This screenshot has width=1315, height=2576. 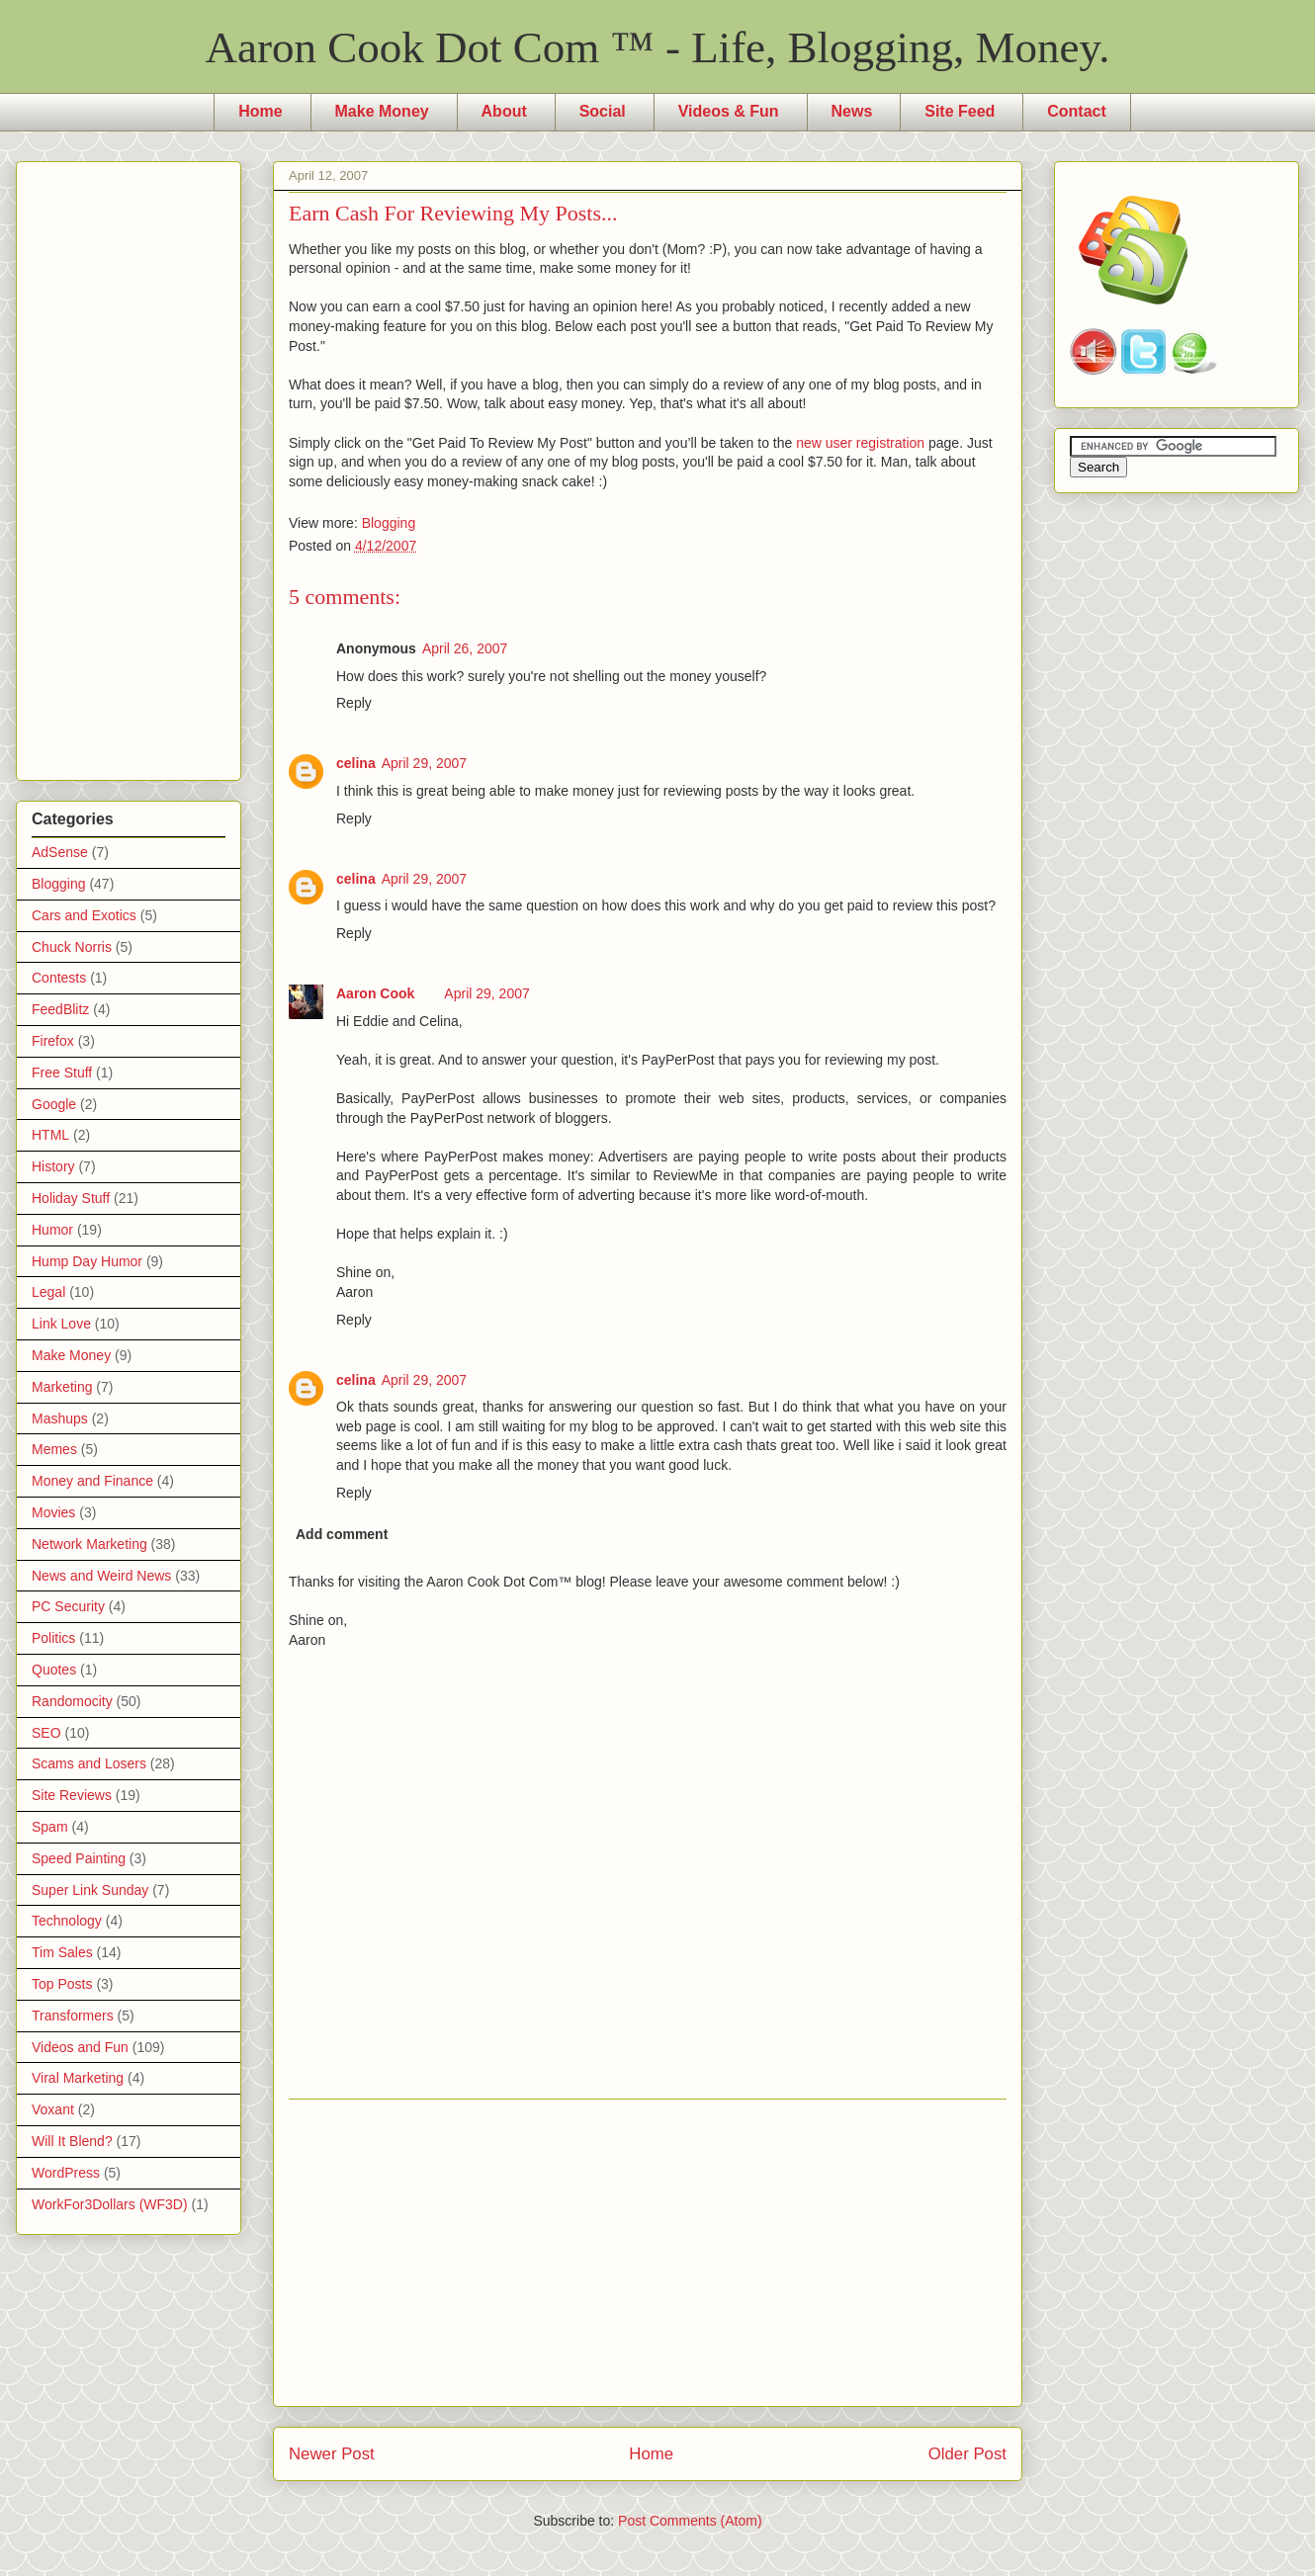 I want to click on Holiday Stuff, so click(x=71, y=1198).